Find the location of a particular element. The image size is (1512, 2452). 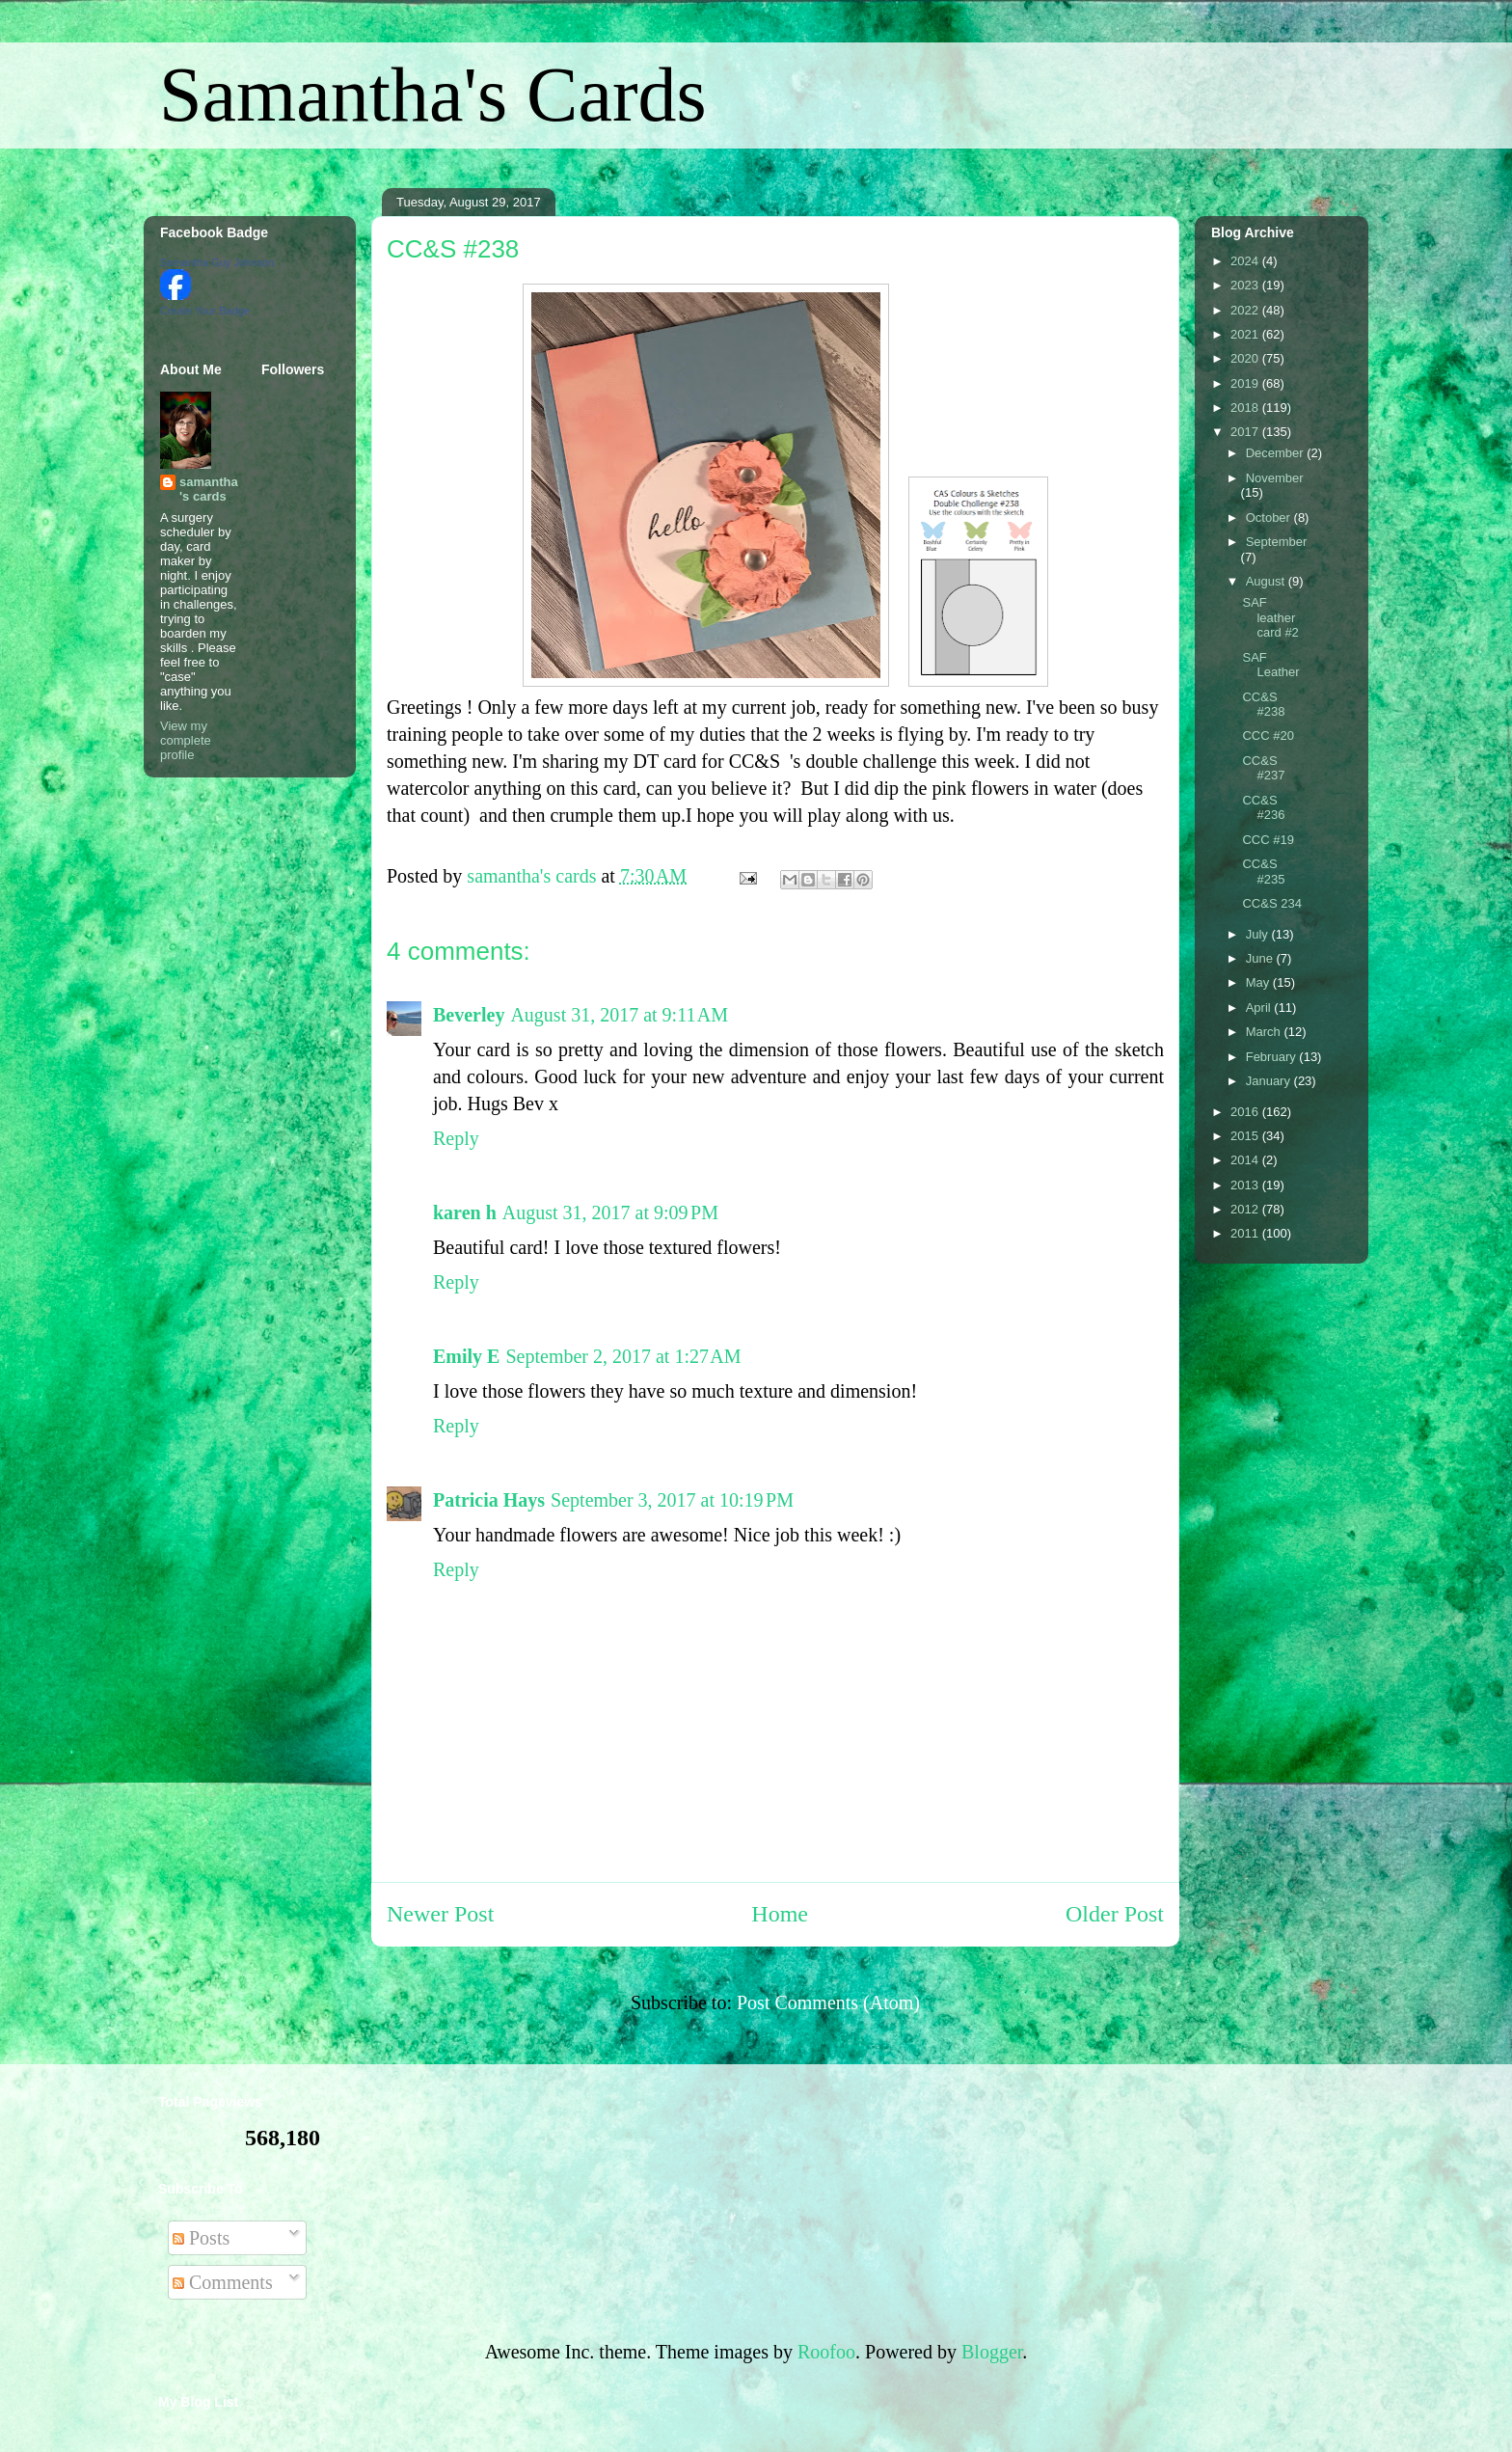

2022 is located at coordinates (1246, 310).